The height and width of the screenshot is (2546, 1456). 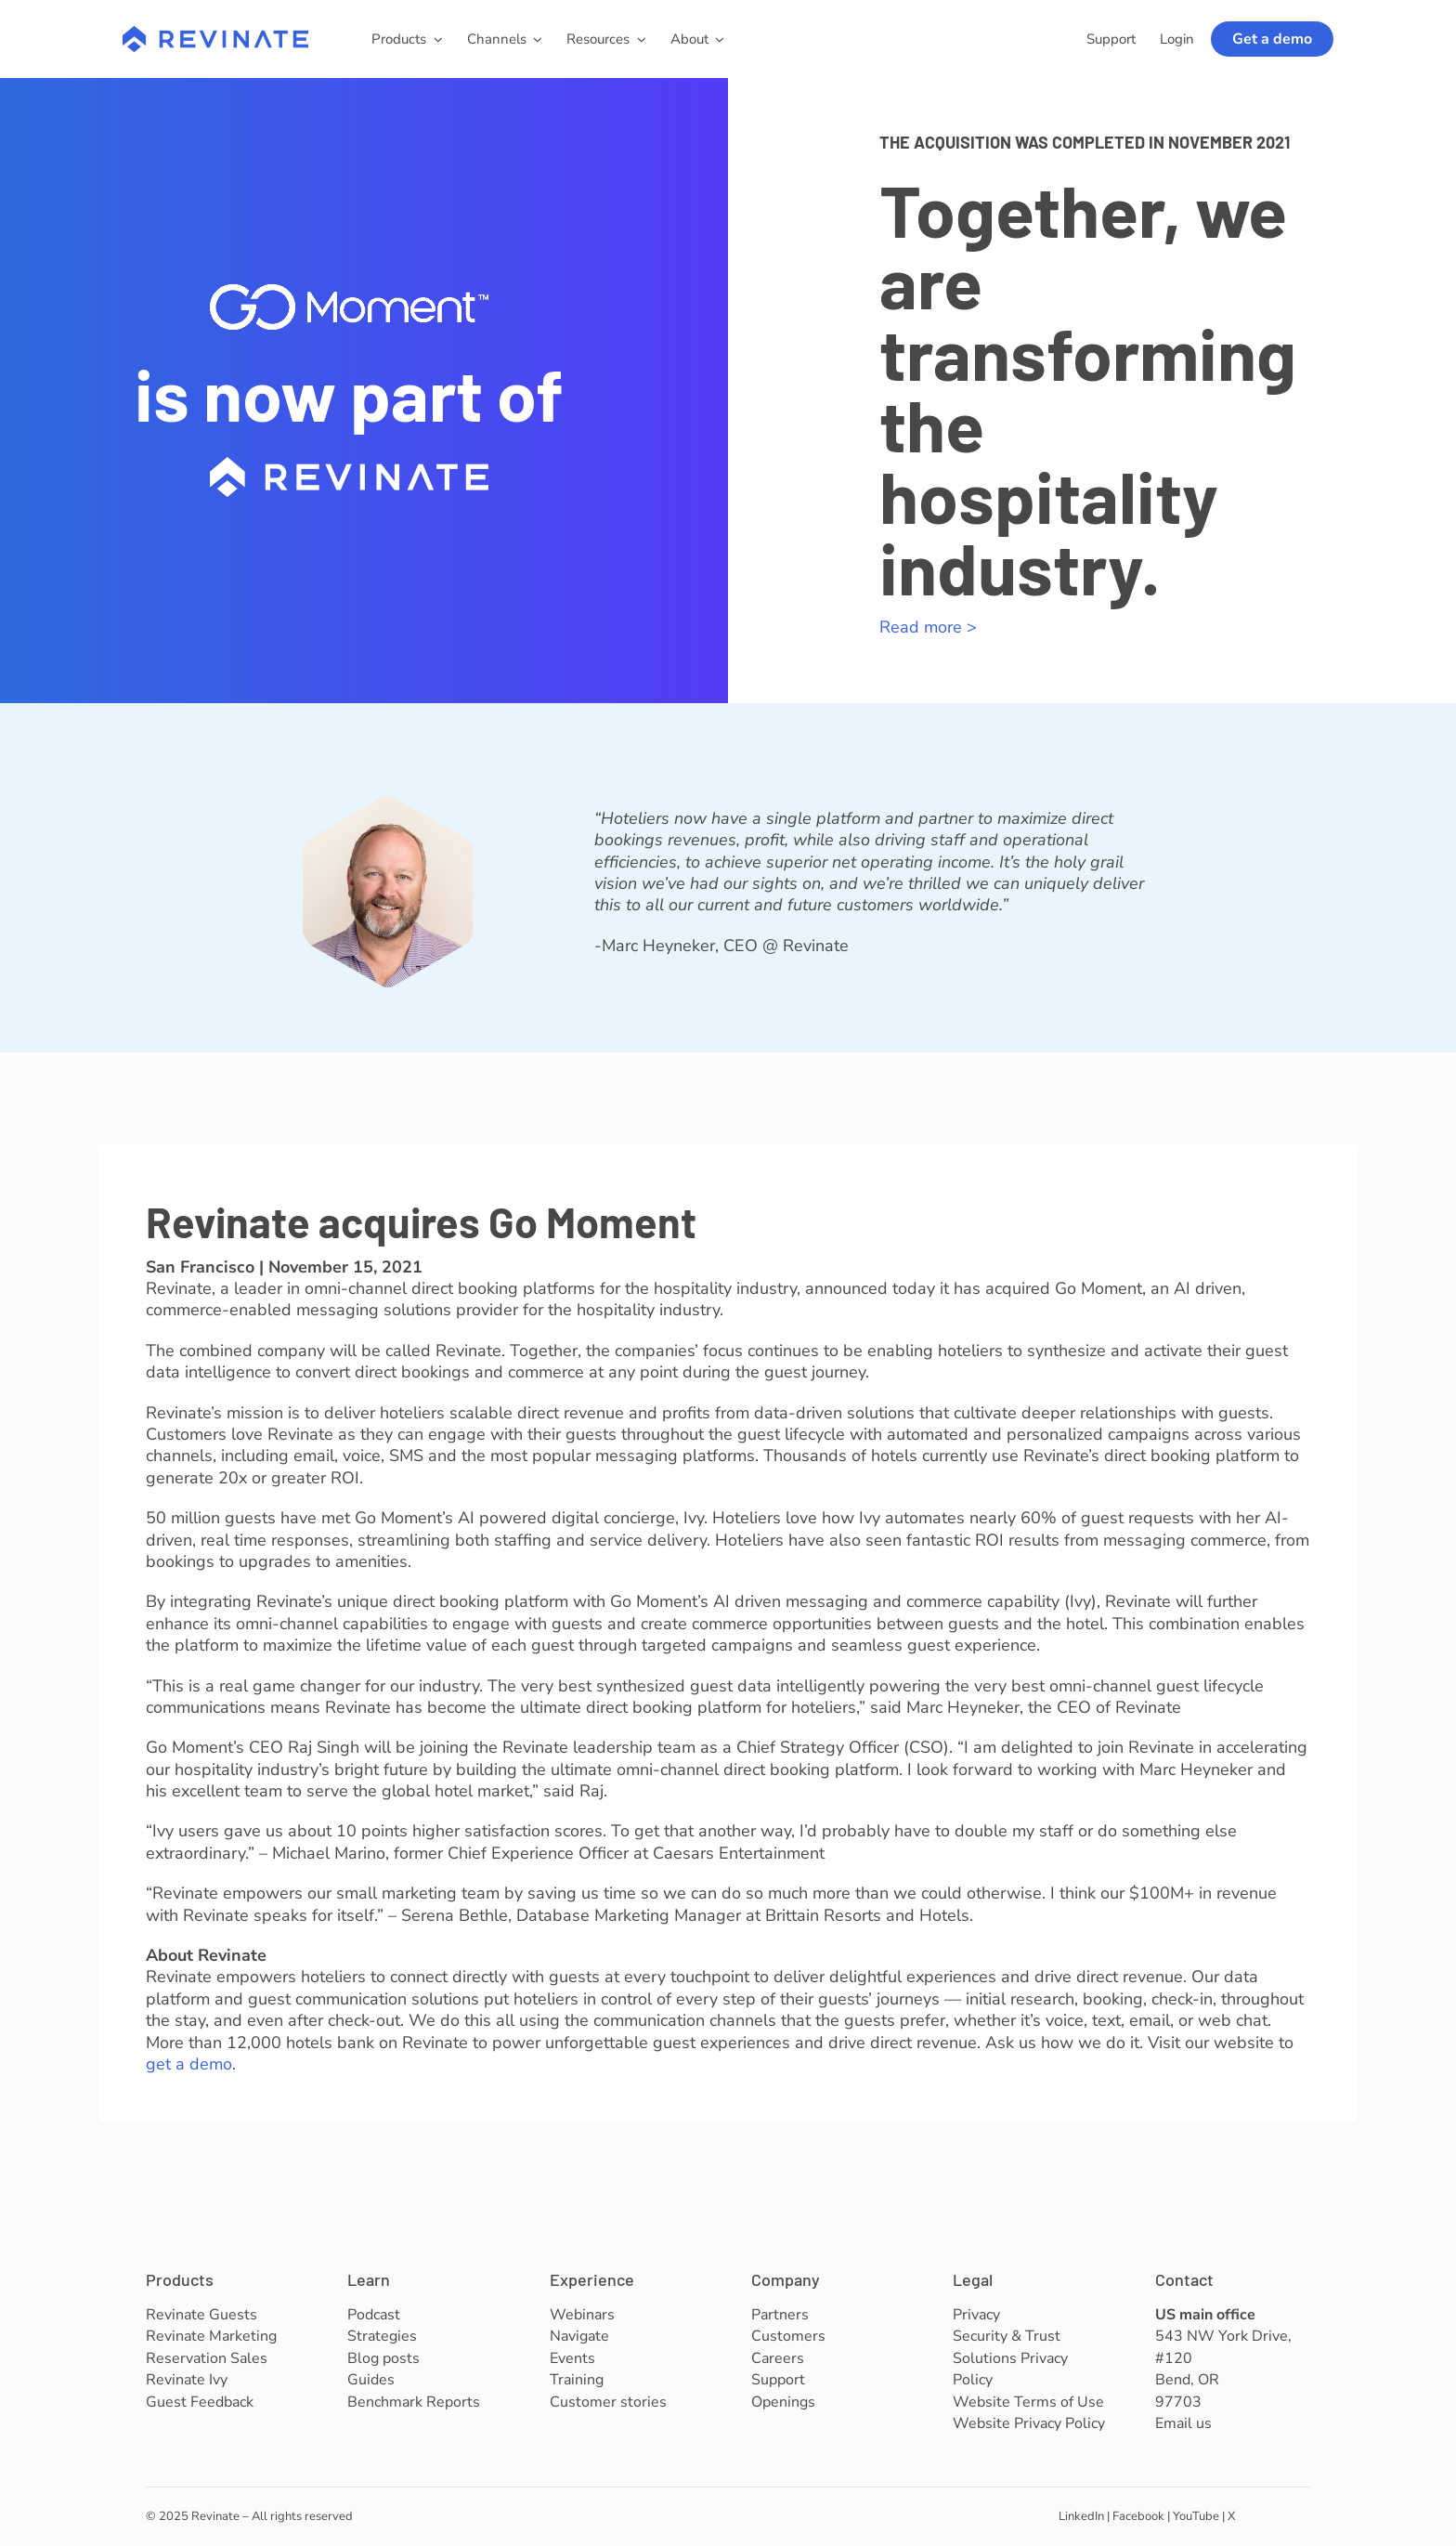 What do you see at coordinates (413, 2402) in the screenshot?
I see `Benchmark Reports` at bounding box center [413, 2402].